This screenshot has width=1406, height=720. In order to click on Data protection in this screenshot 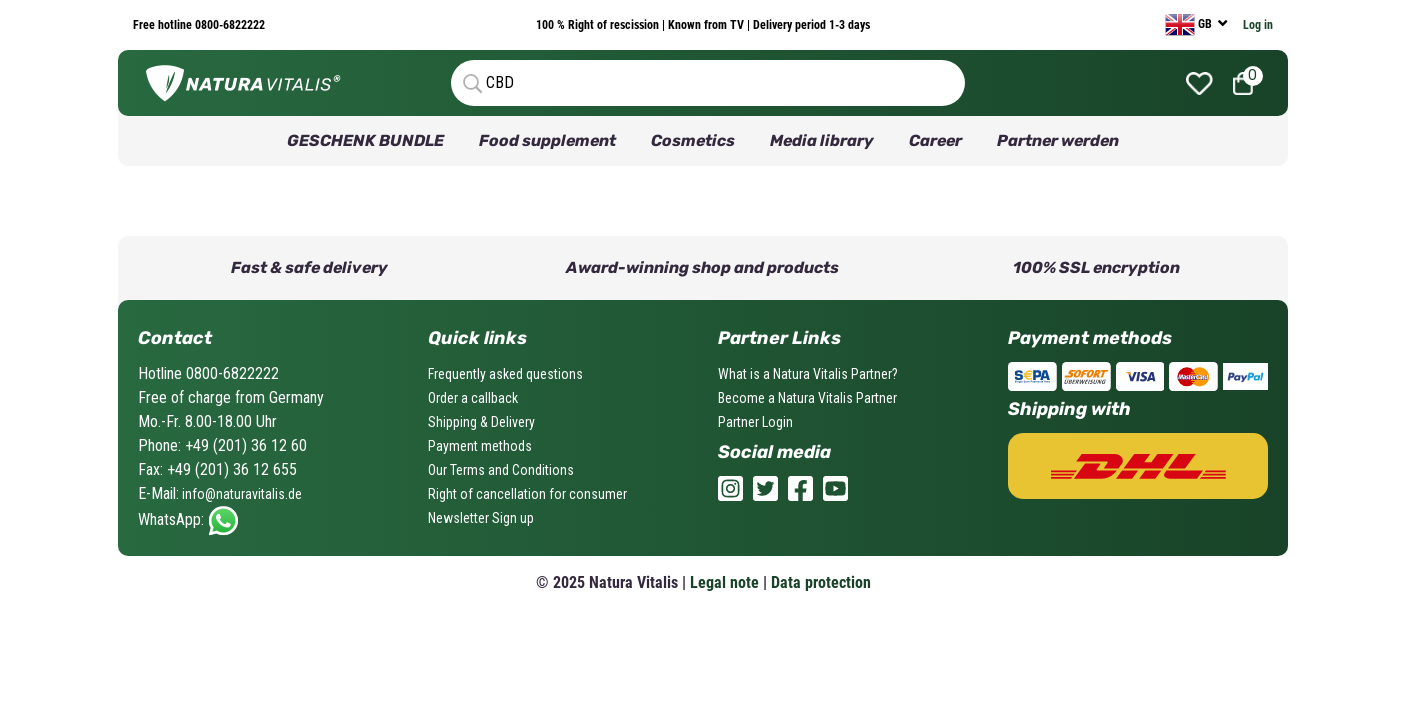, I will do `click(821, 582)`.